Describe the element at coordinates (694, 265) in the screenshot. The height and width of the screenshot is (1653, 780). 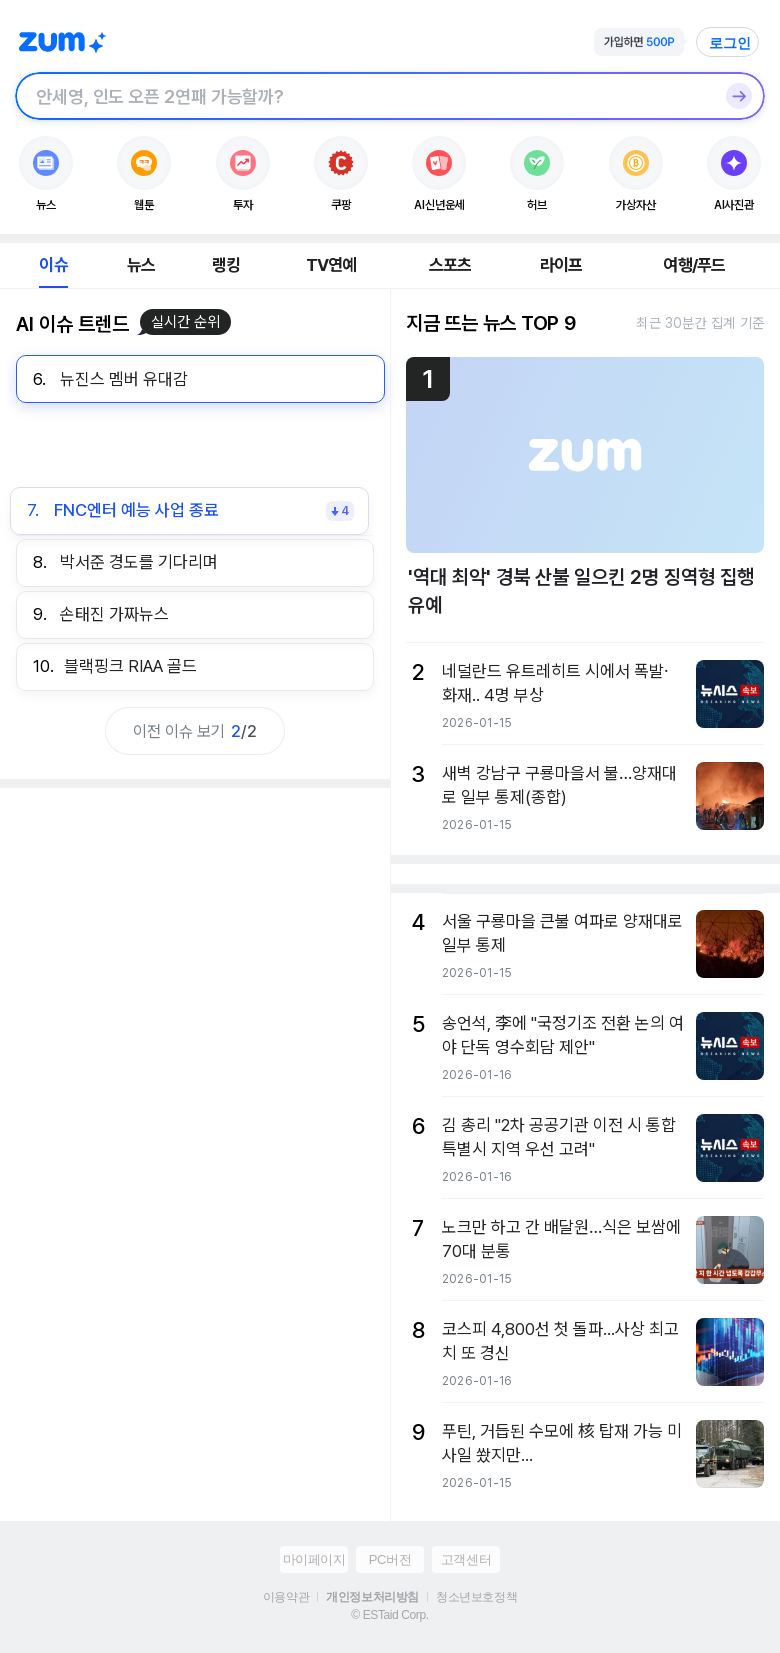
I see `여행/푸드` at that location.